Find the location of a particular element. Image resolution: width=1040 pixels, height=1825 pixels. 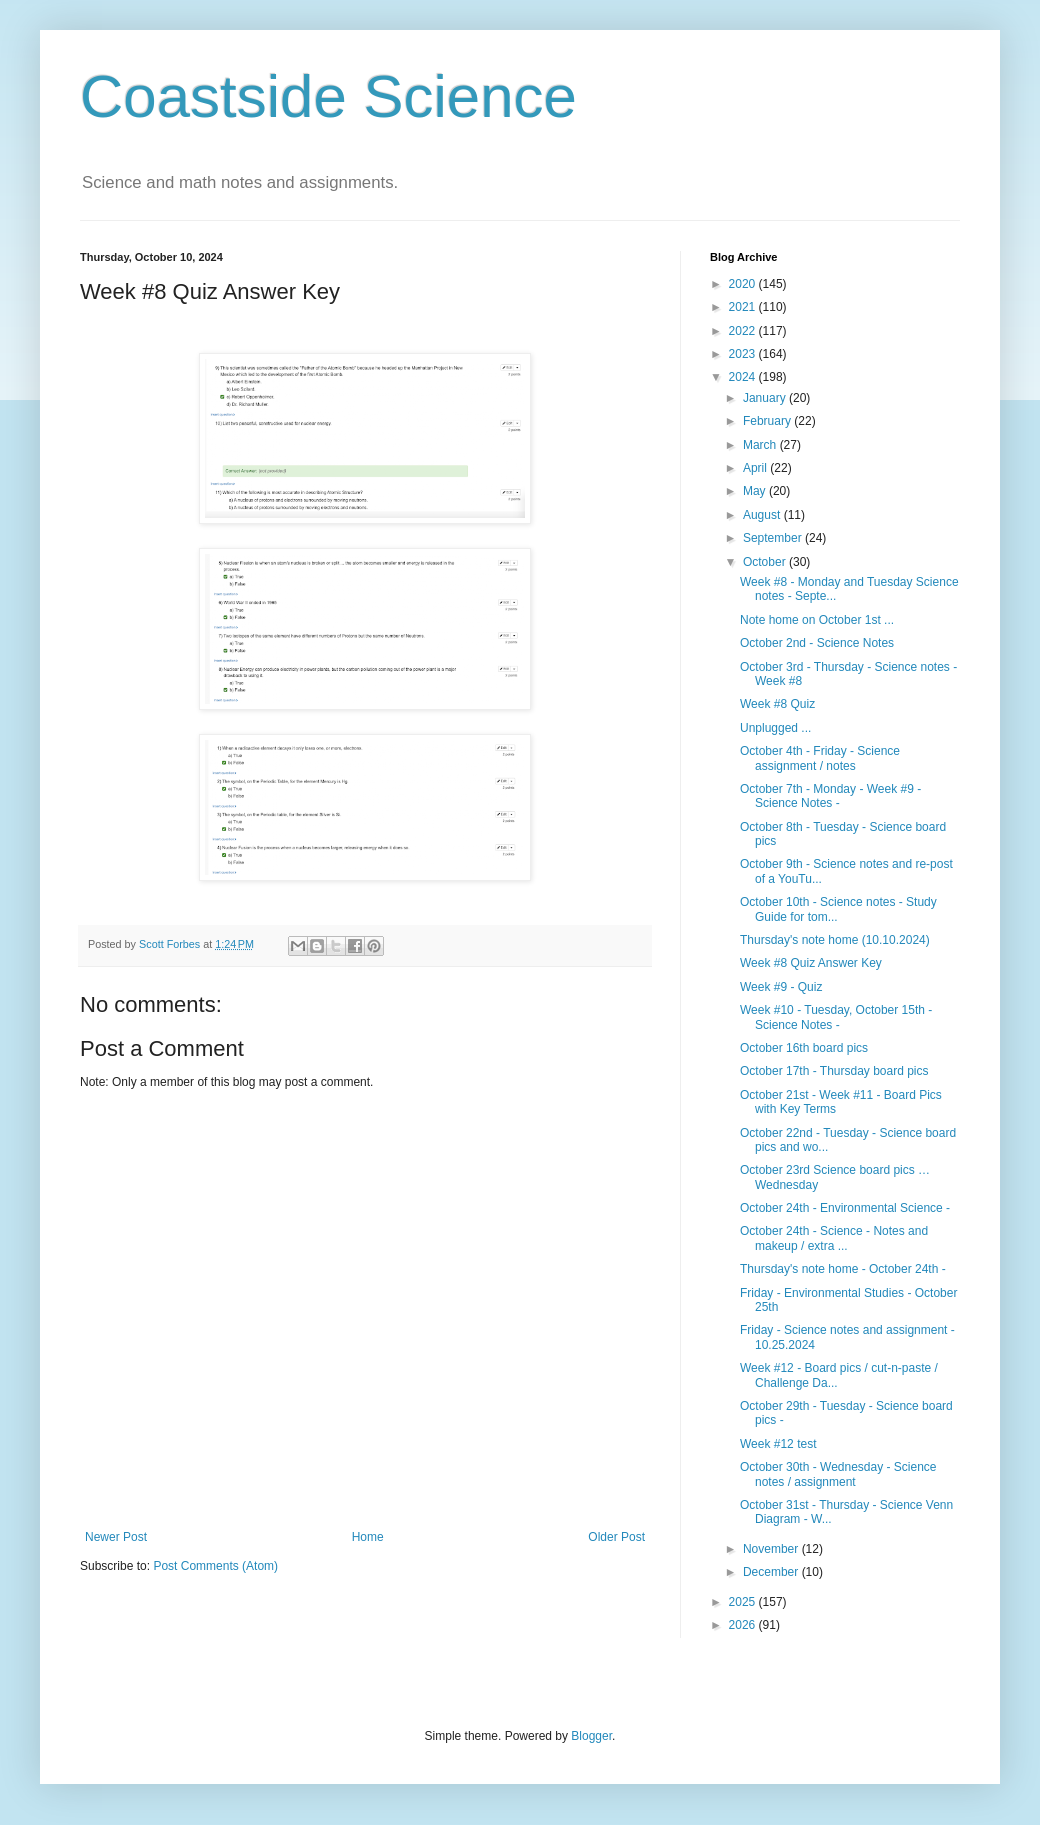

Week #12 test is located at coordinates (778, 1444).